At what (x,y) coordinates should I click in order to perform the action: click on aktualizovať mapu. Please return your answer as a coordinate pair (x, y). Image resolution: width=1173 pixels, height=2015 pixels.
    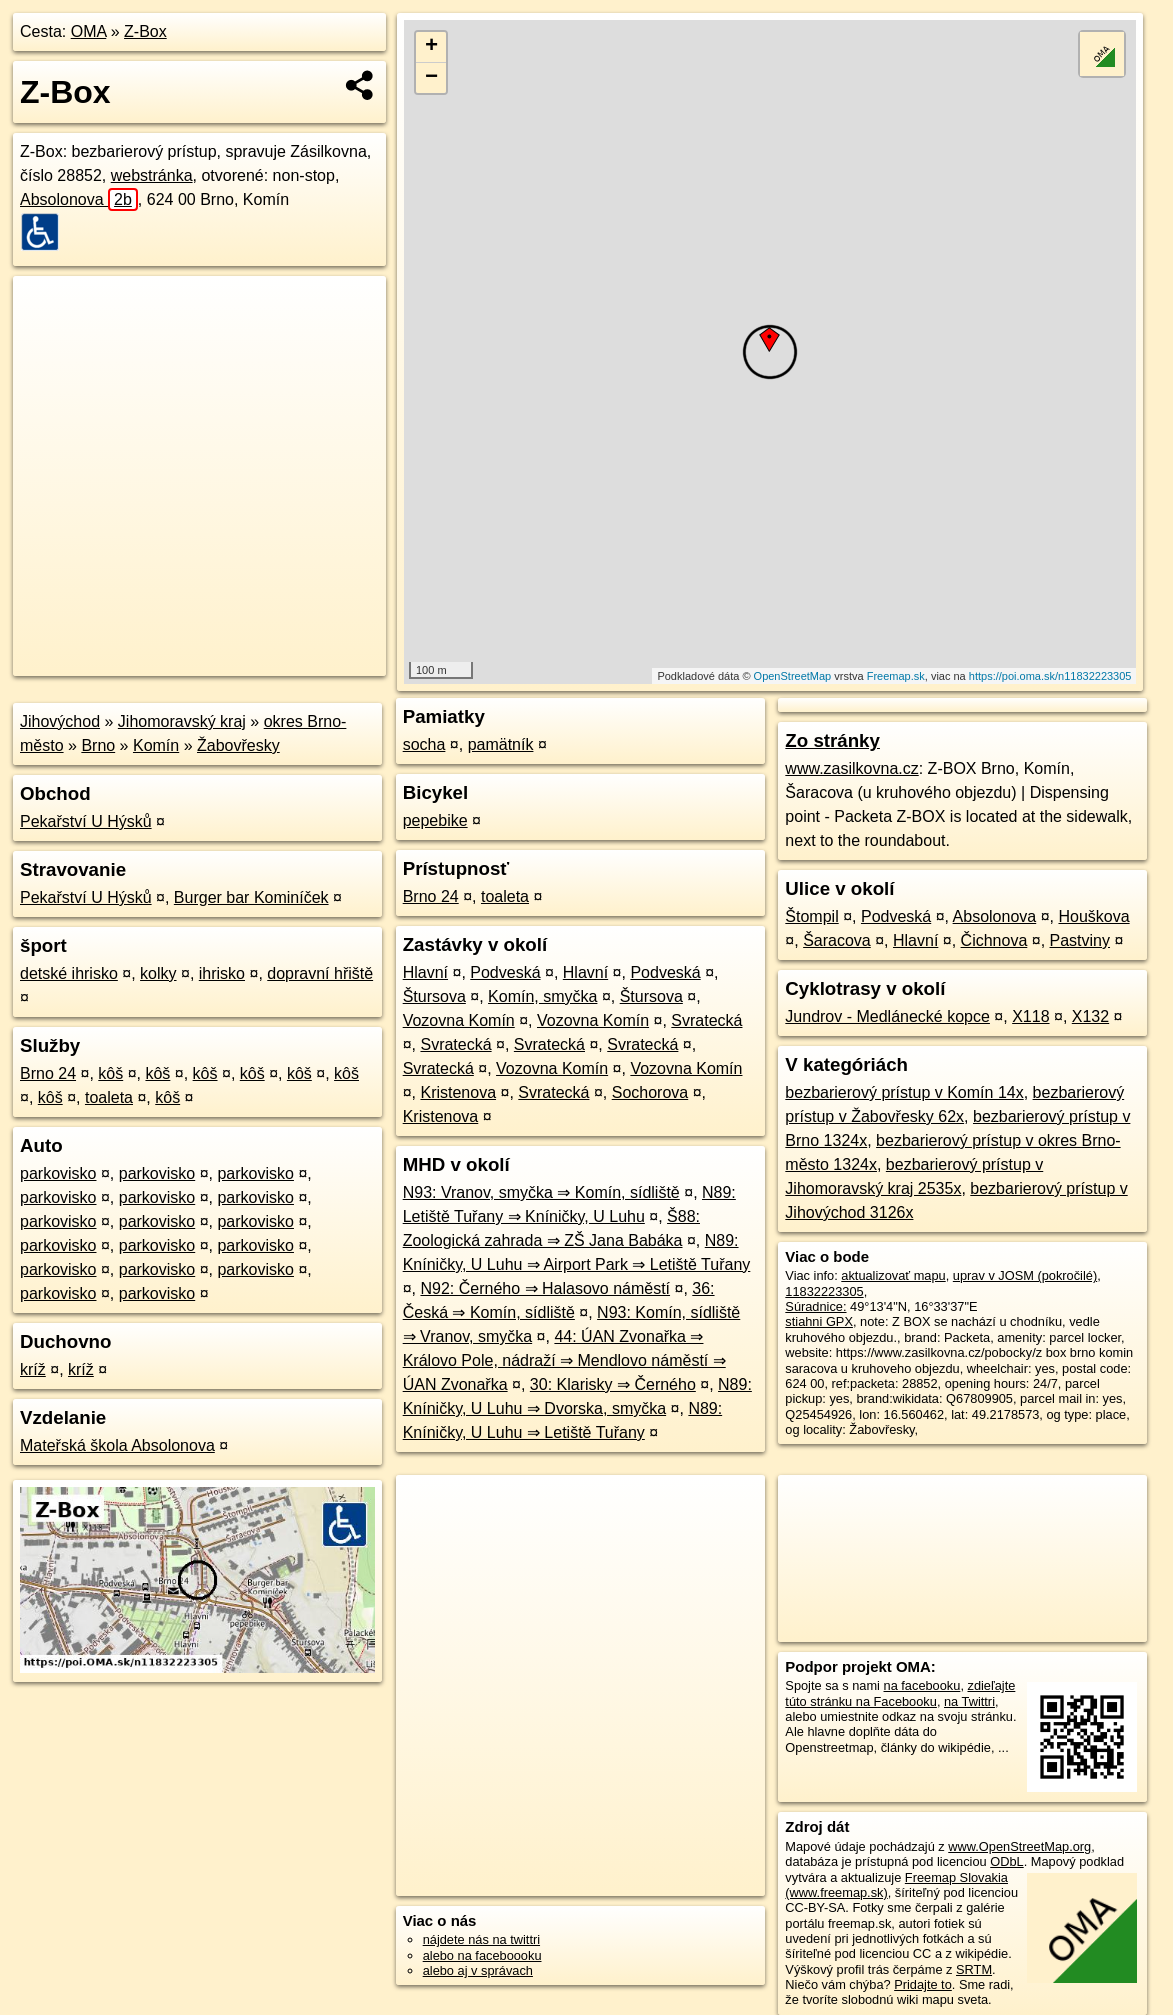
    Looking at the image, I should click on (893, 1275).